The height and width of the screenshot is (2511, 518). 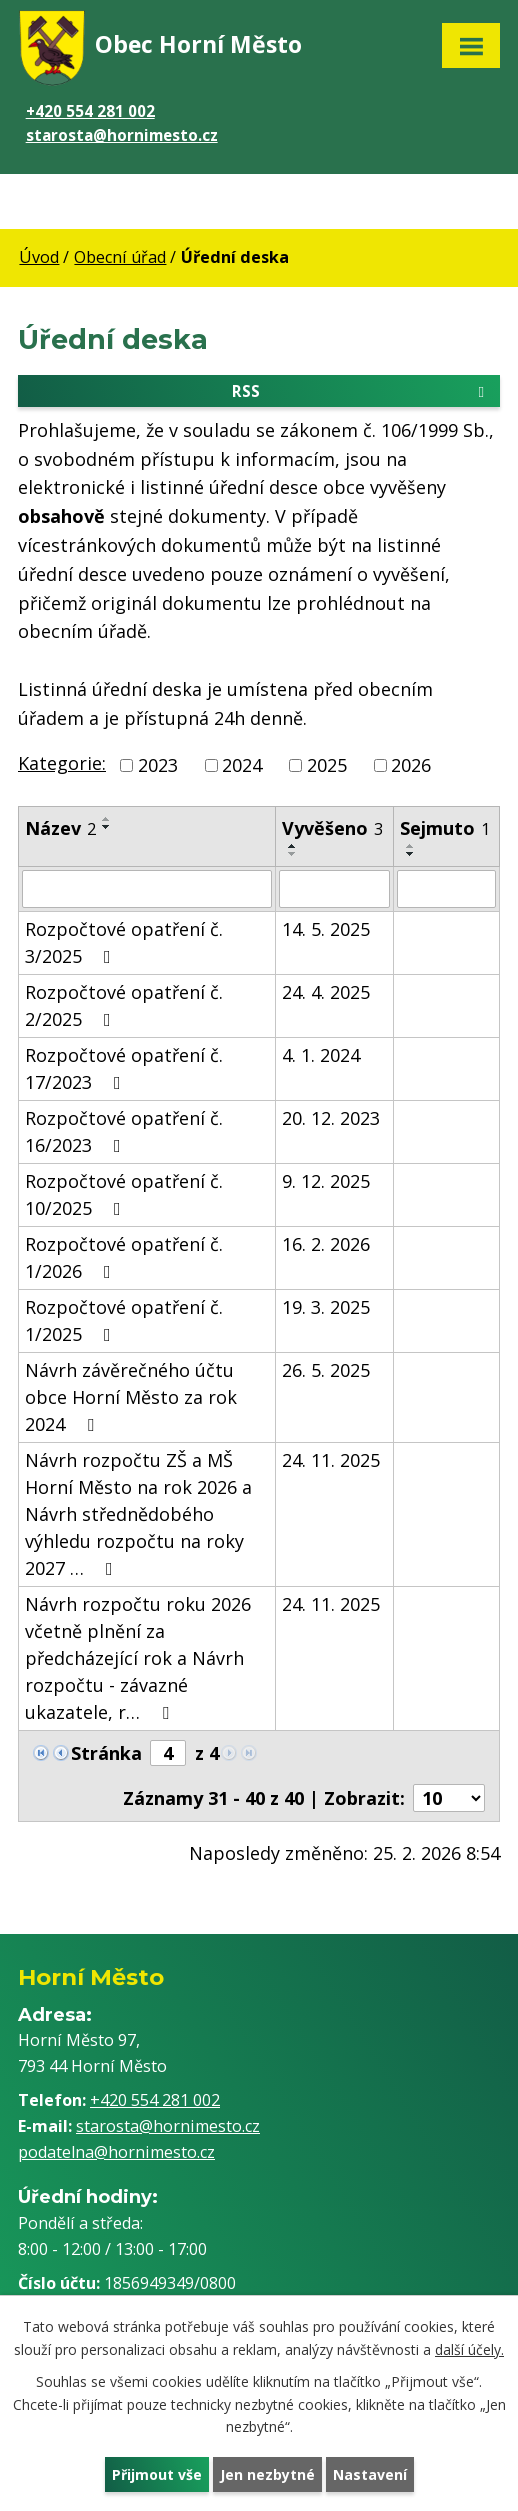 What do you see at coordinates (124, 1257) in the screenshot?
I see `Rozpočtové opatření č. 1/2026` at bounding box center [124, 1257].